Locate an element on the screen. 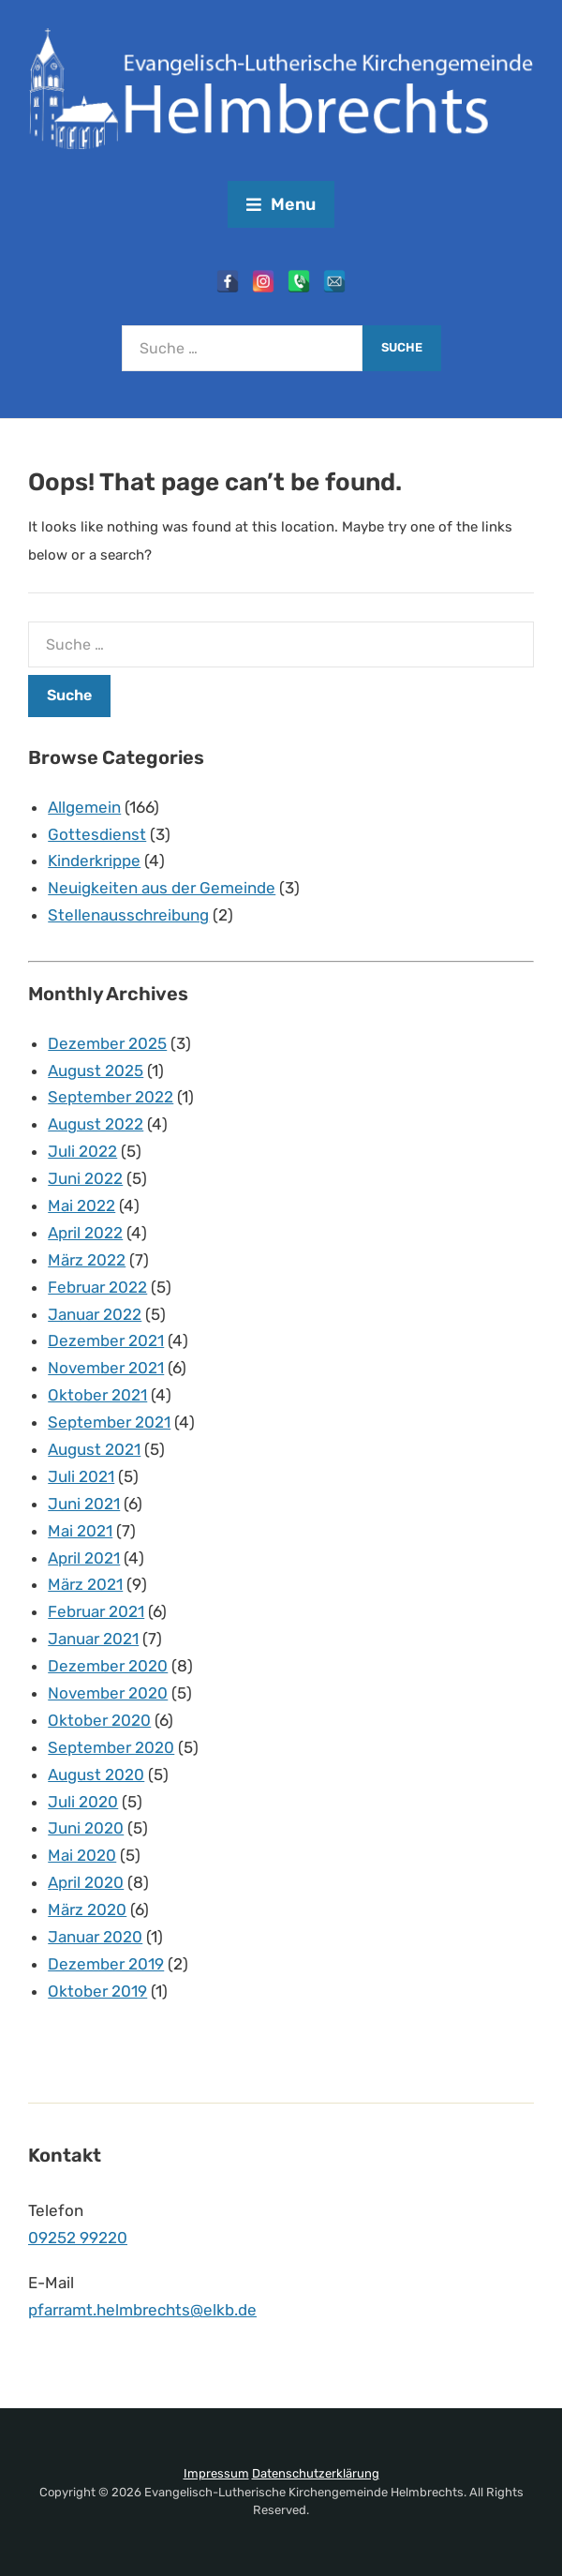 This screenshot has width=562, height=2576. Juli 2021 is located at coordinates (81, 1476).